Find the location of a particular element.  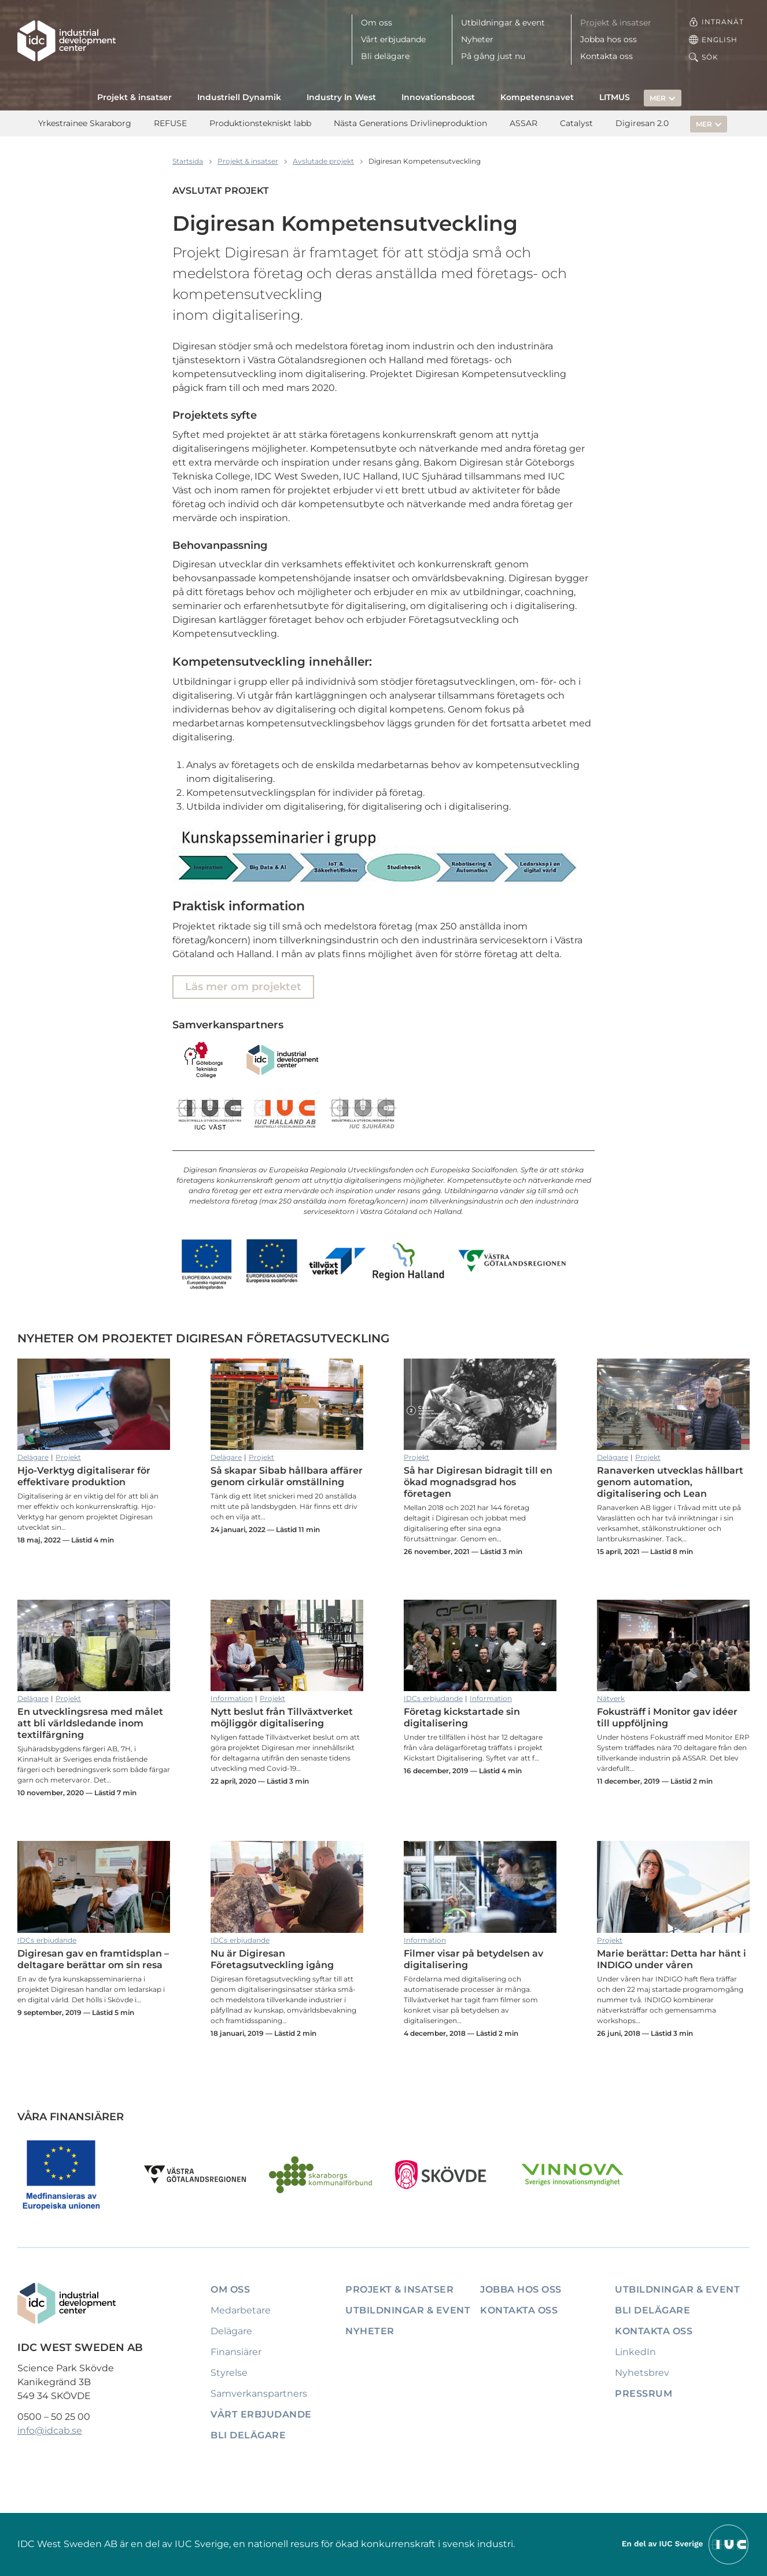

IDCs erbjudande is located at coordinates (433, 1698).